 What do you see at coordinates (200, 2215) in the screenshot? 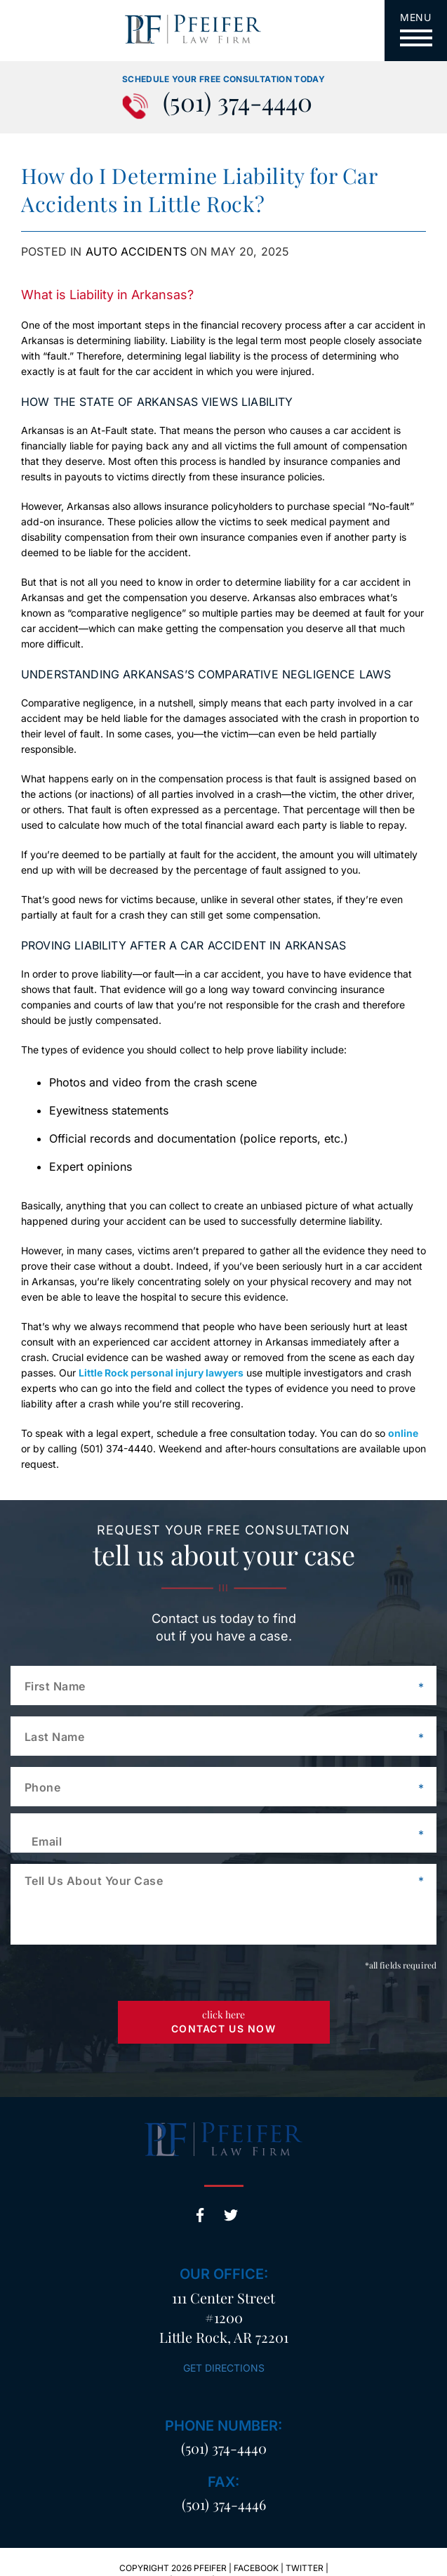
I see `Facebook` at bounding box center [200, 2215].